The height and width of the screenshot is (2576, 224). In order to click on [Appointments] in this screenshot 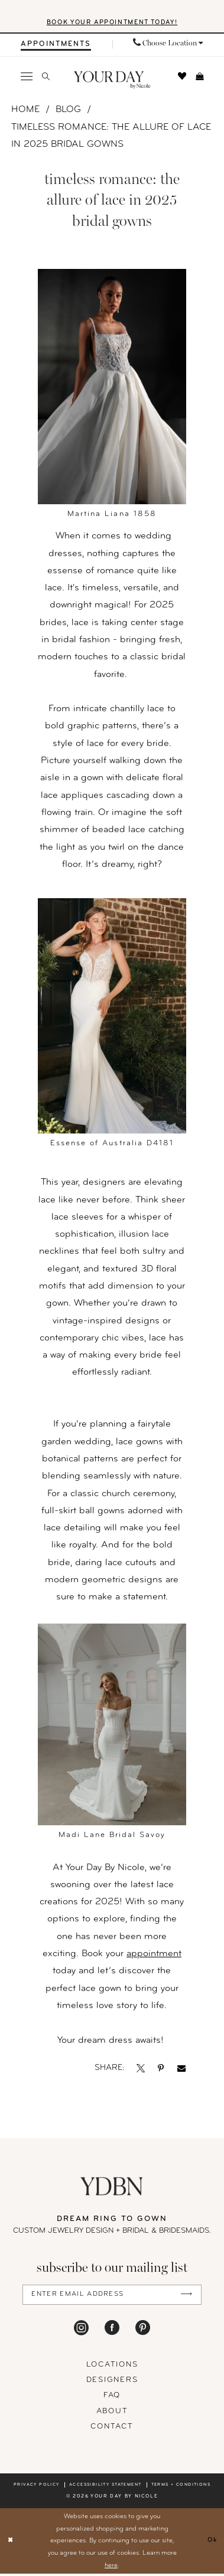, I will do `click(56, 45)`.